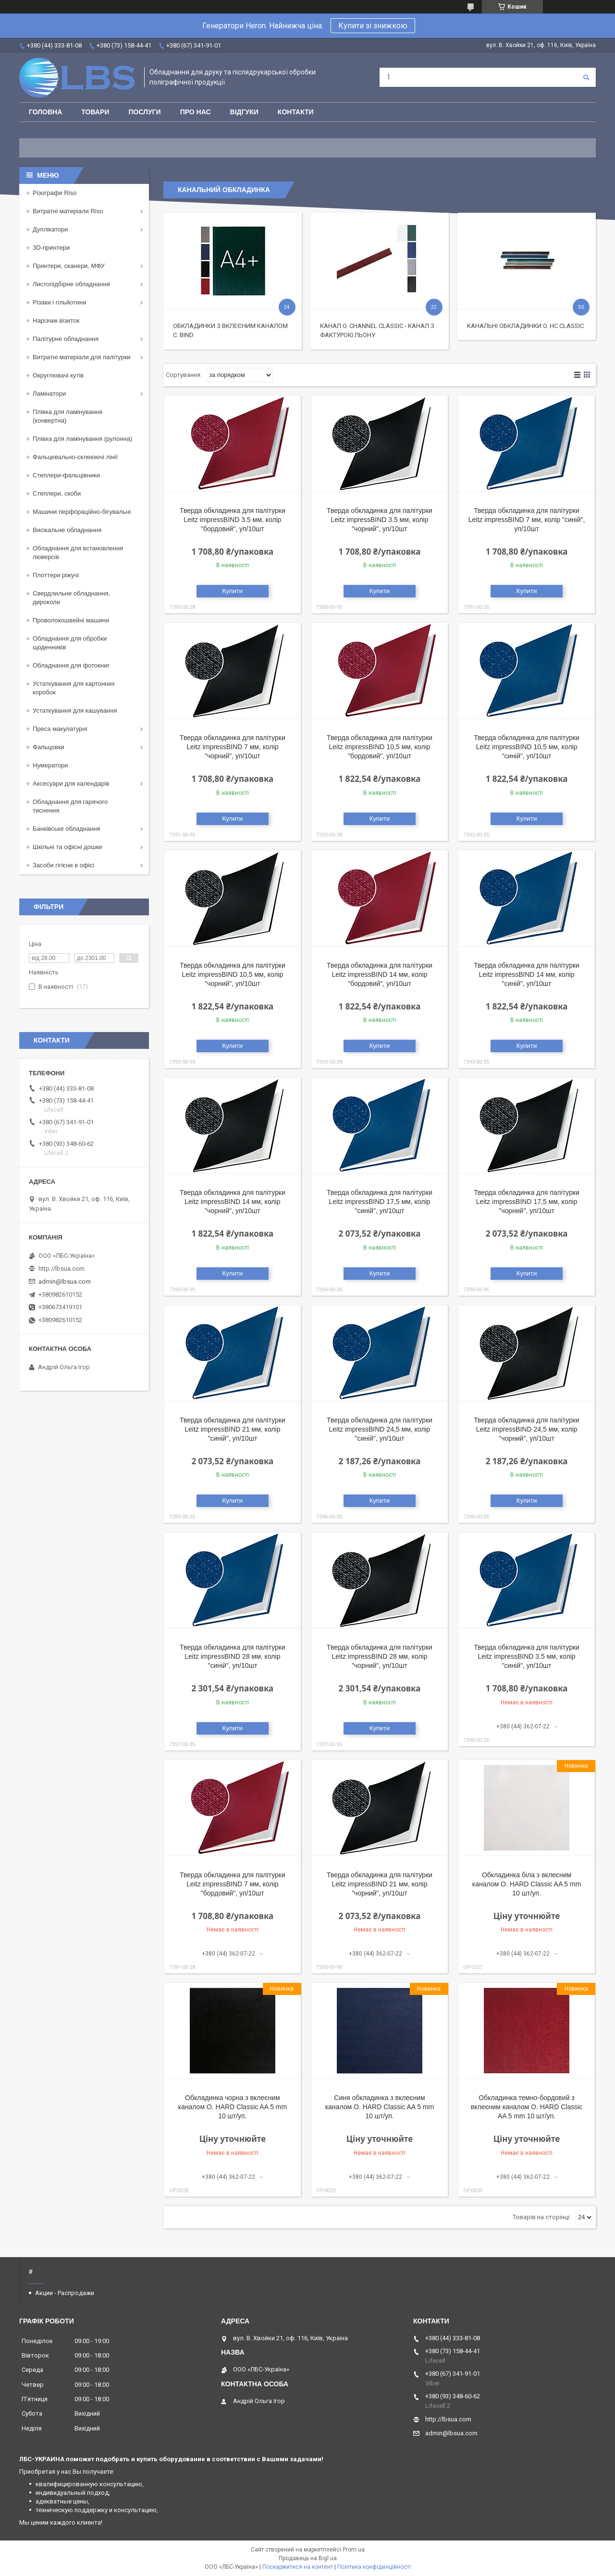  I want to click on Канальні обкладинки O. HC Classic, so click(525, 325).